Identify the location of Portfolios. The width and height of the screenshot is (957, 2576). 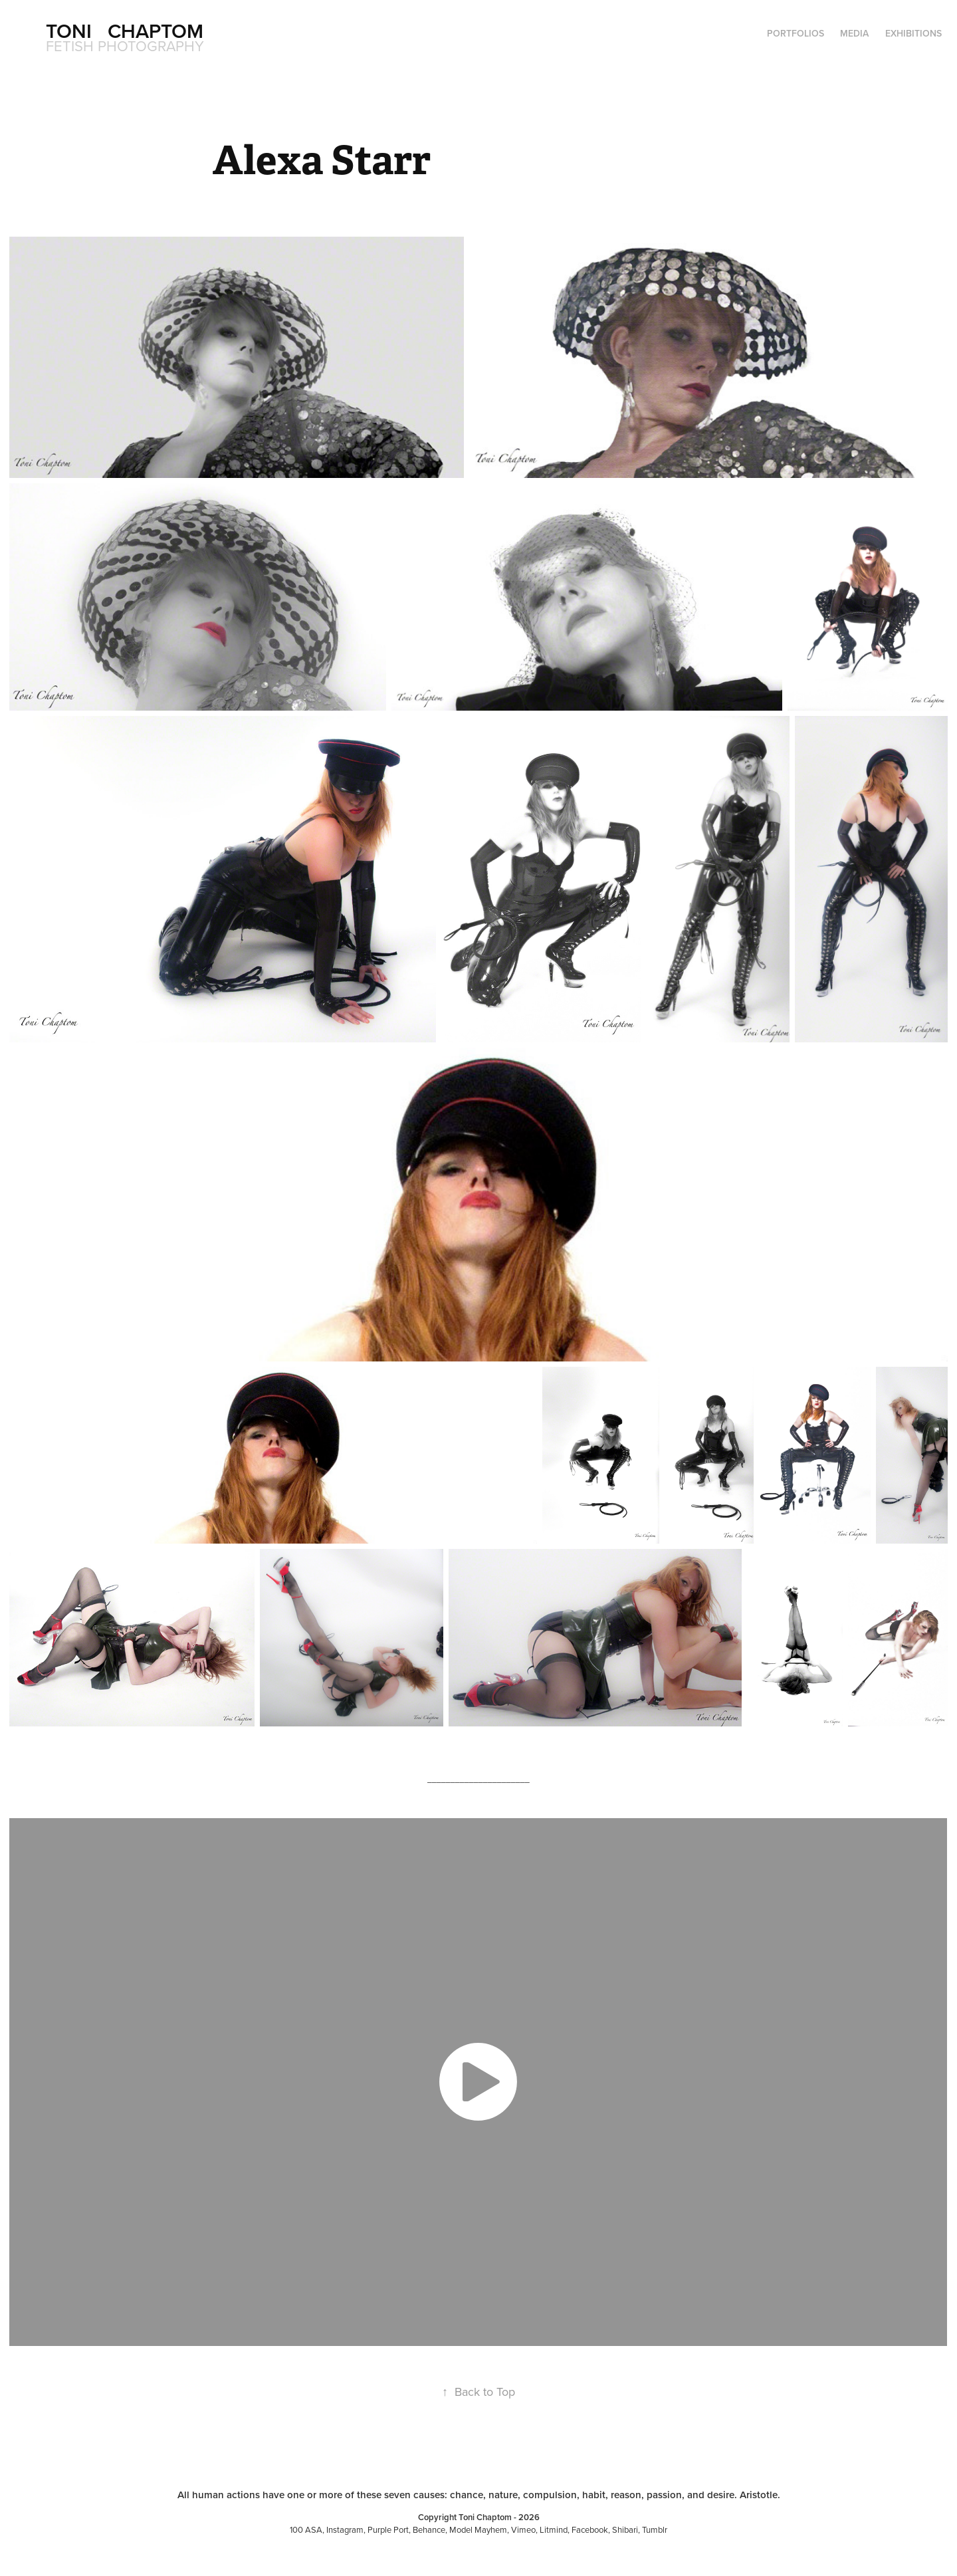
(795, 33).